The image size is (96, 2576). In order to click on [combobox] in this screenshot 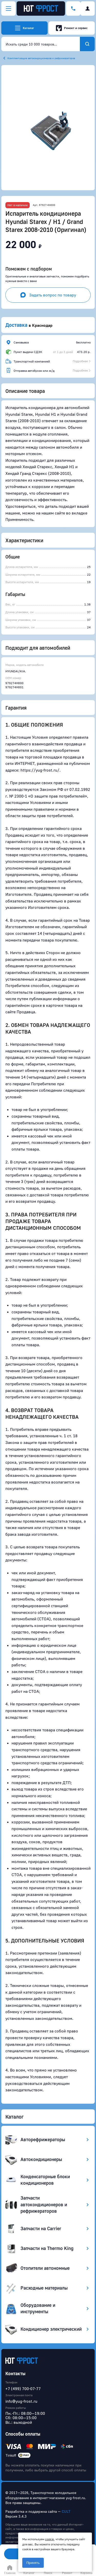, I will do `click(40, 44)`.